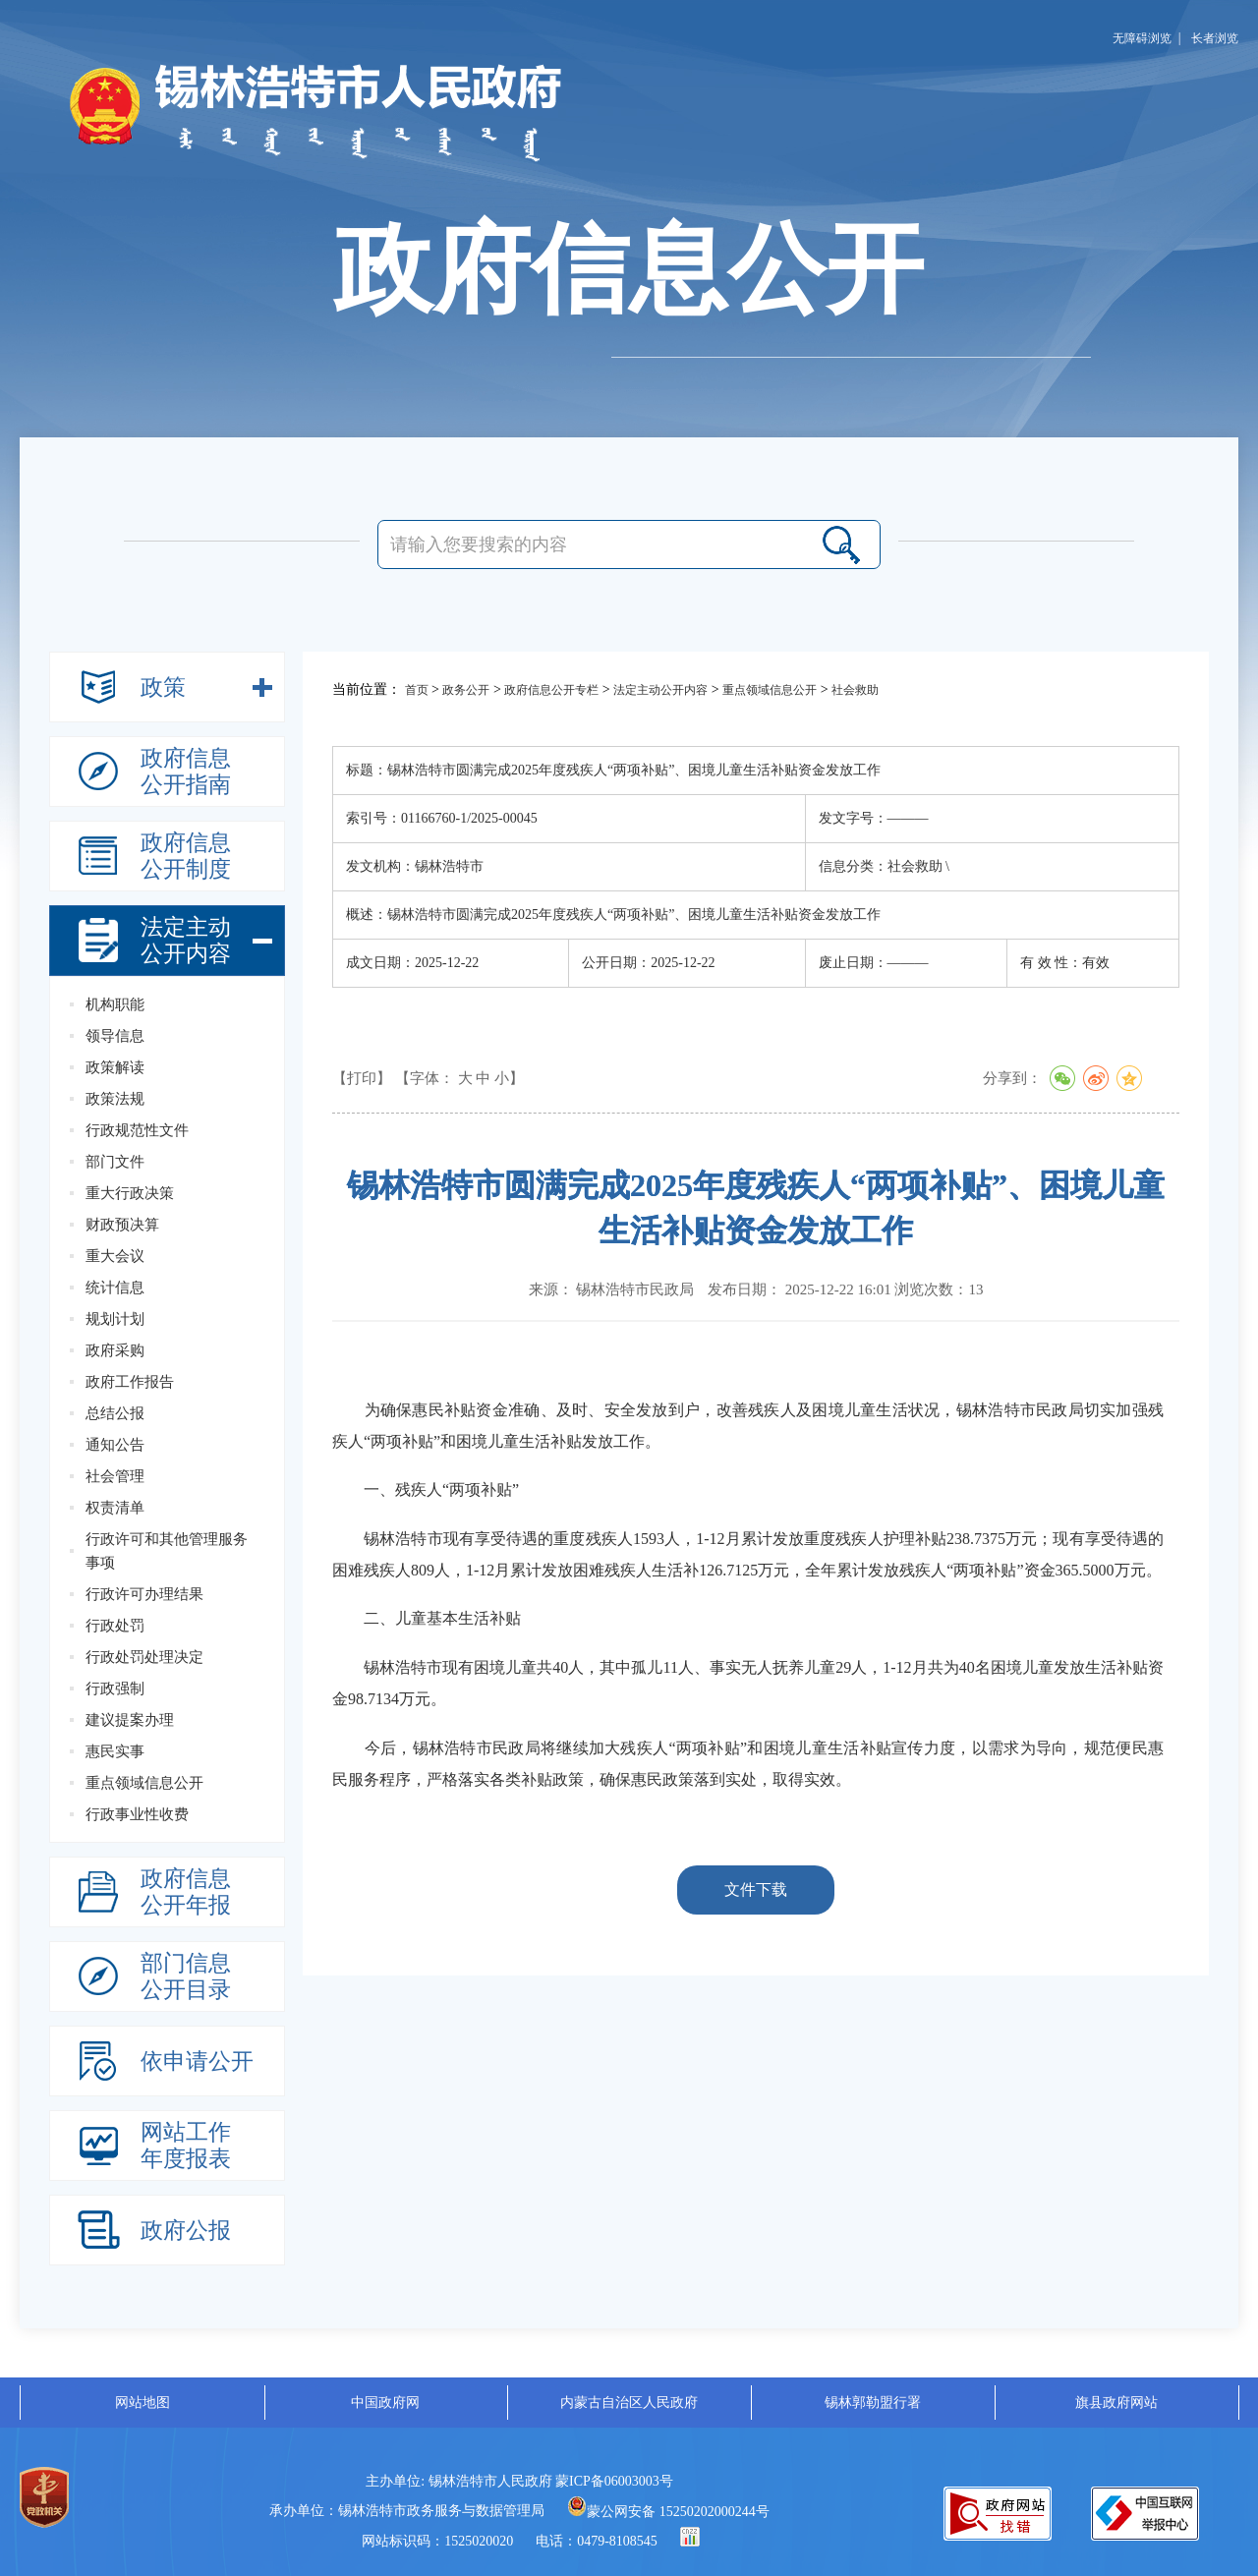 This screenshot has height=2576, width=1258. Describe the element at coordinates (1214, 38) in the screenshot. I see `长者浏览` at that location.